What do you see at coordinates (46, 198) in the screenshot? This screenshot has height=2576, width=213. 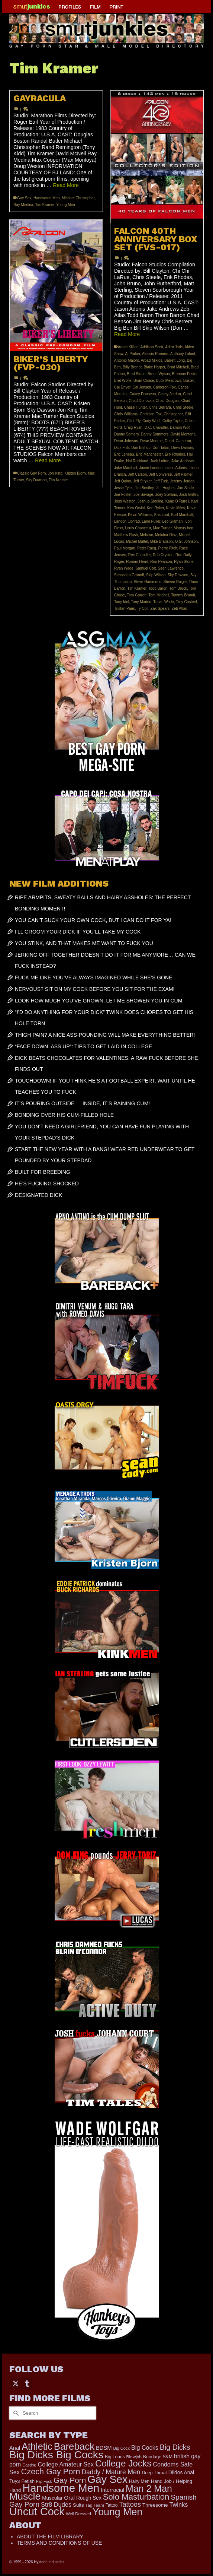 I see `Handsome Men` at bounding box center [46, 198].